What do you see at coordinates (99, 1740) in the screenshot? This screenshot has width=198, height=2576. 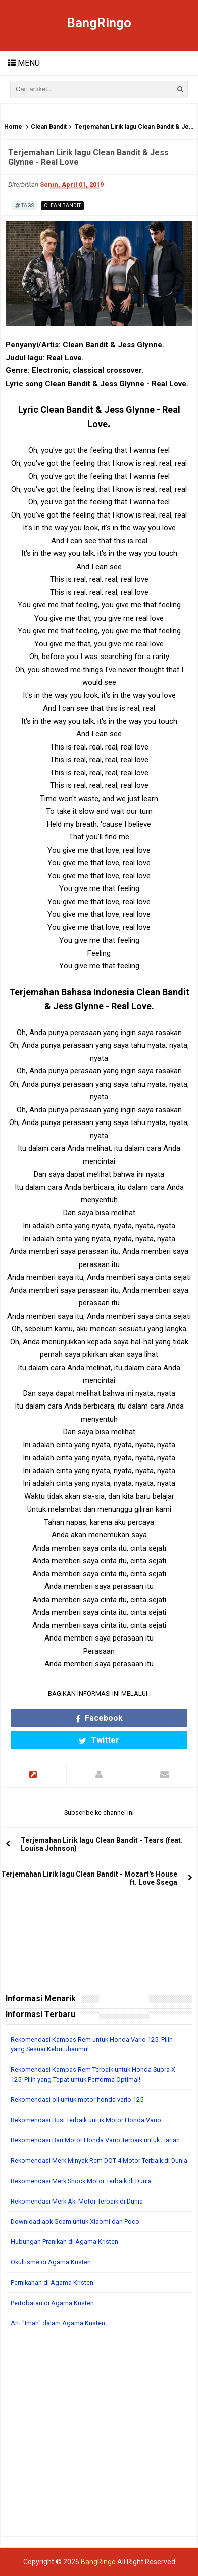 I see `Twitter` at bounding box center [99, 1740].